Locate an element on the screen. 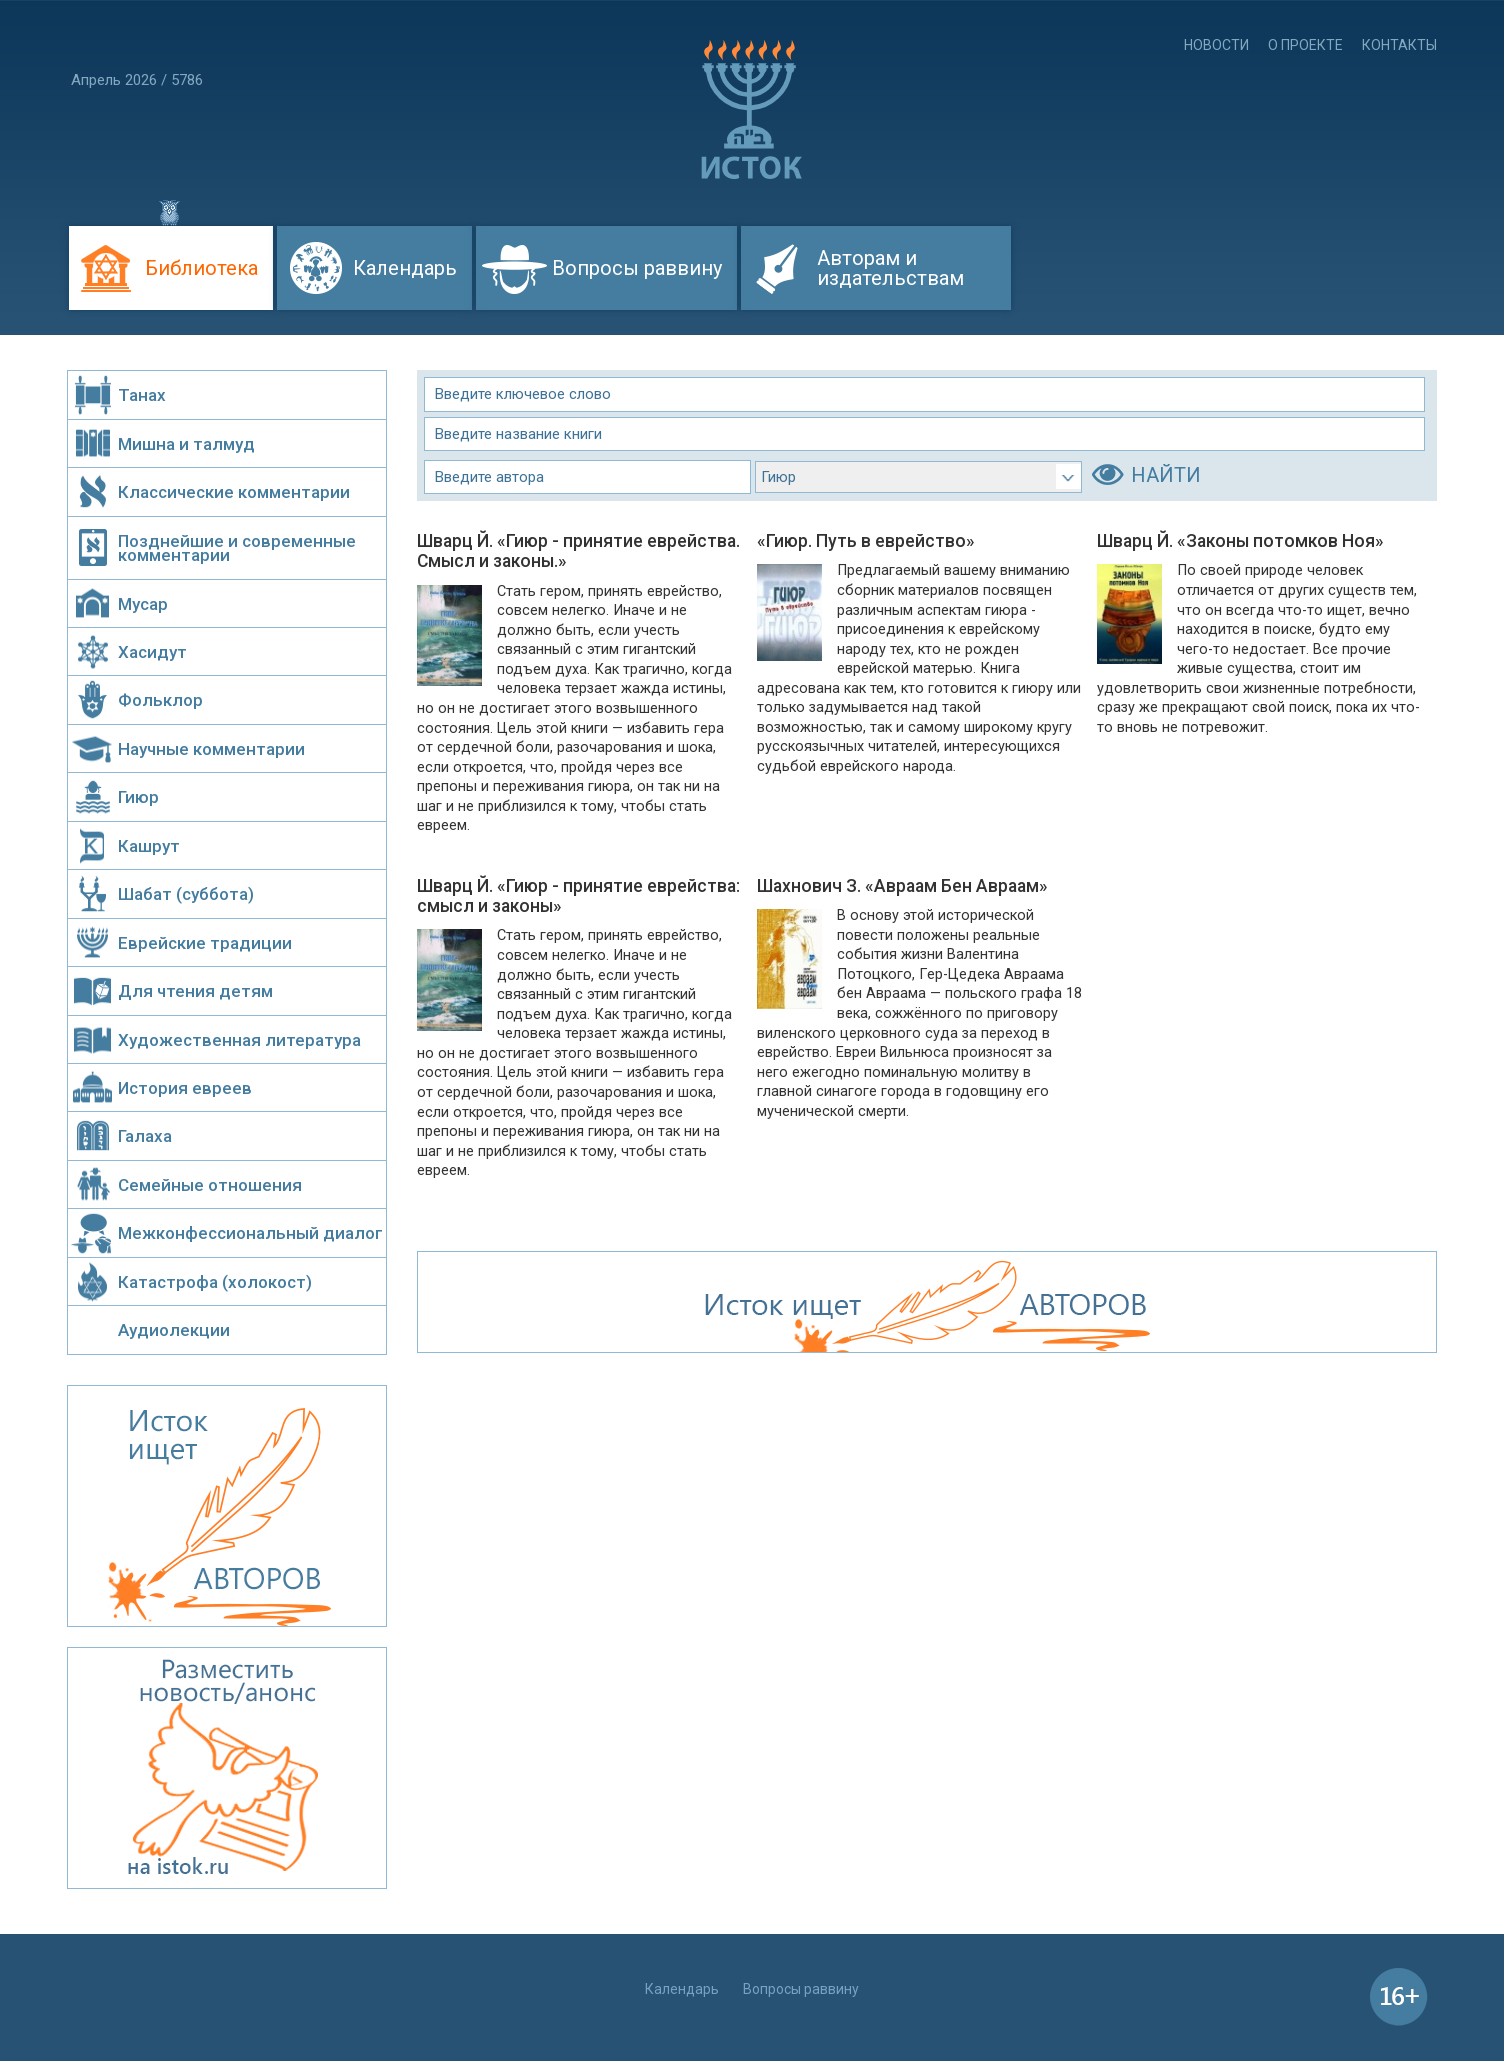 This screenshot has height=2061, width=1504. Для чтения детям is located at coordinates (195, 991).